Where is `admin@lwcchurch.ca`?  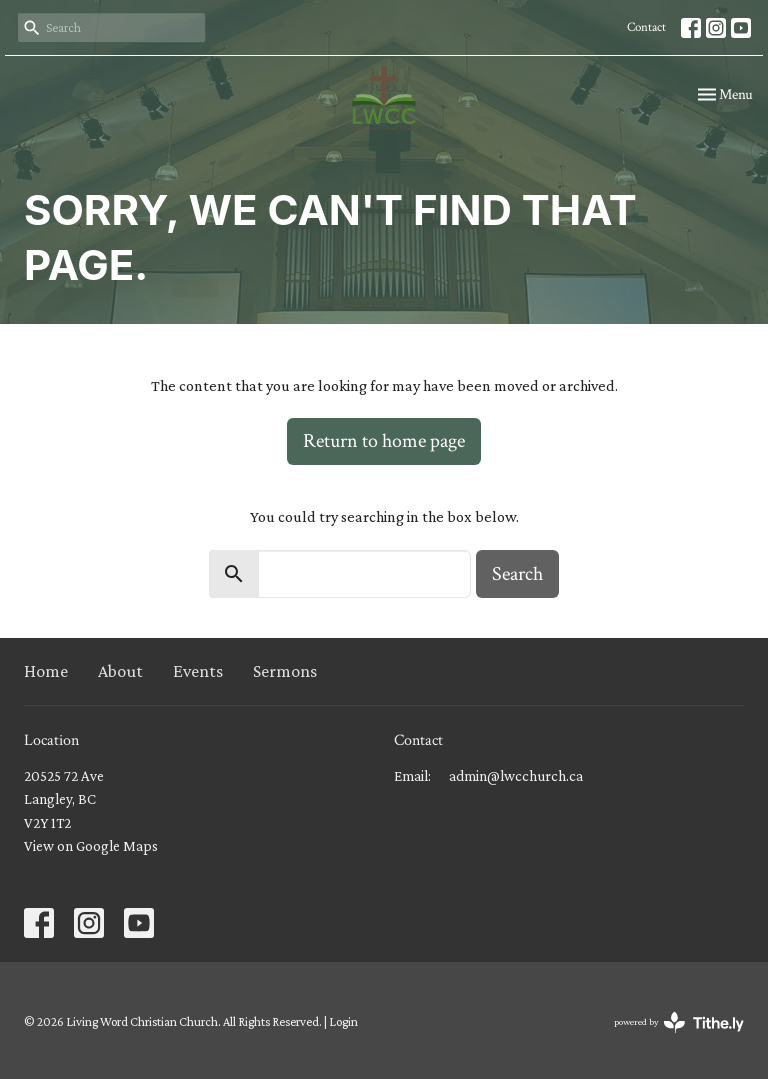
admin@lwcchurch.ca is located at coordinates (516, 776).